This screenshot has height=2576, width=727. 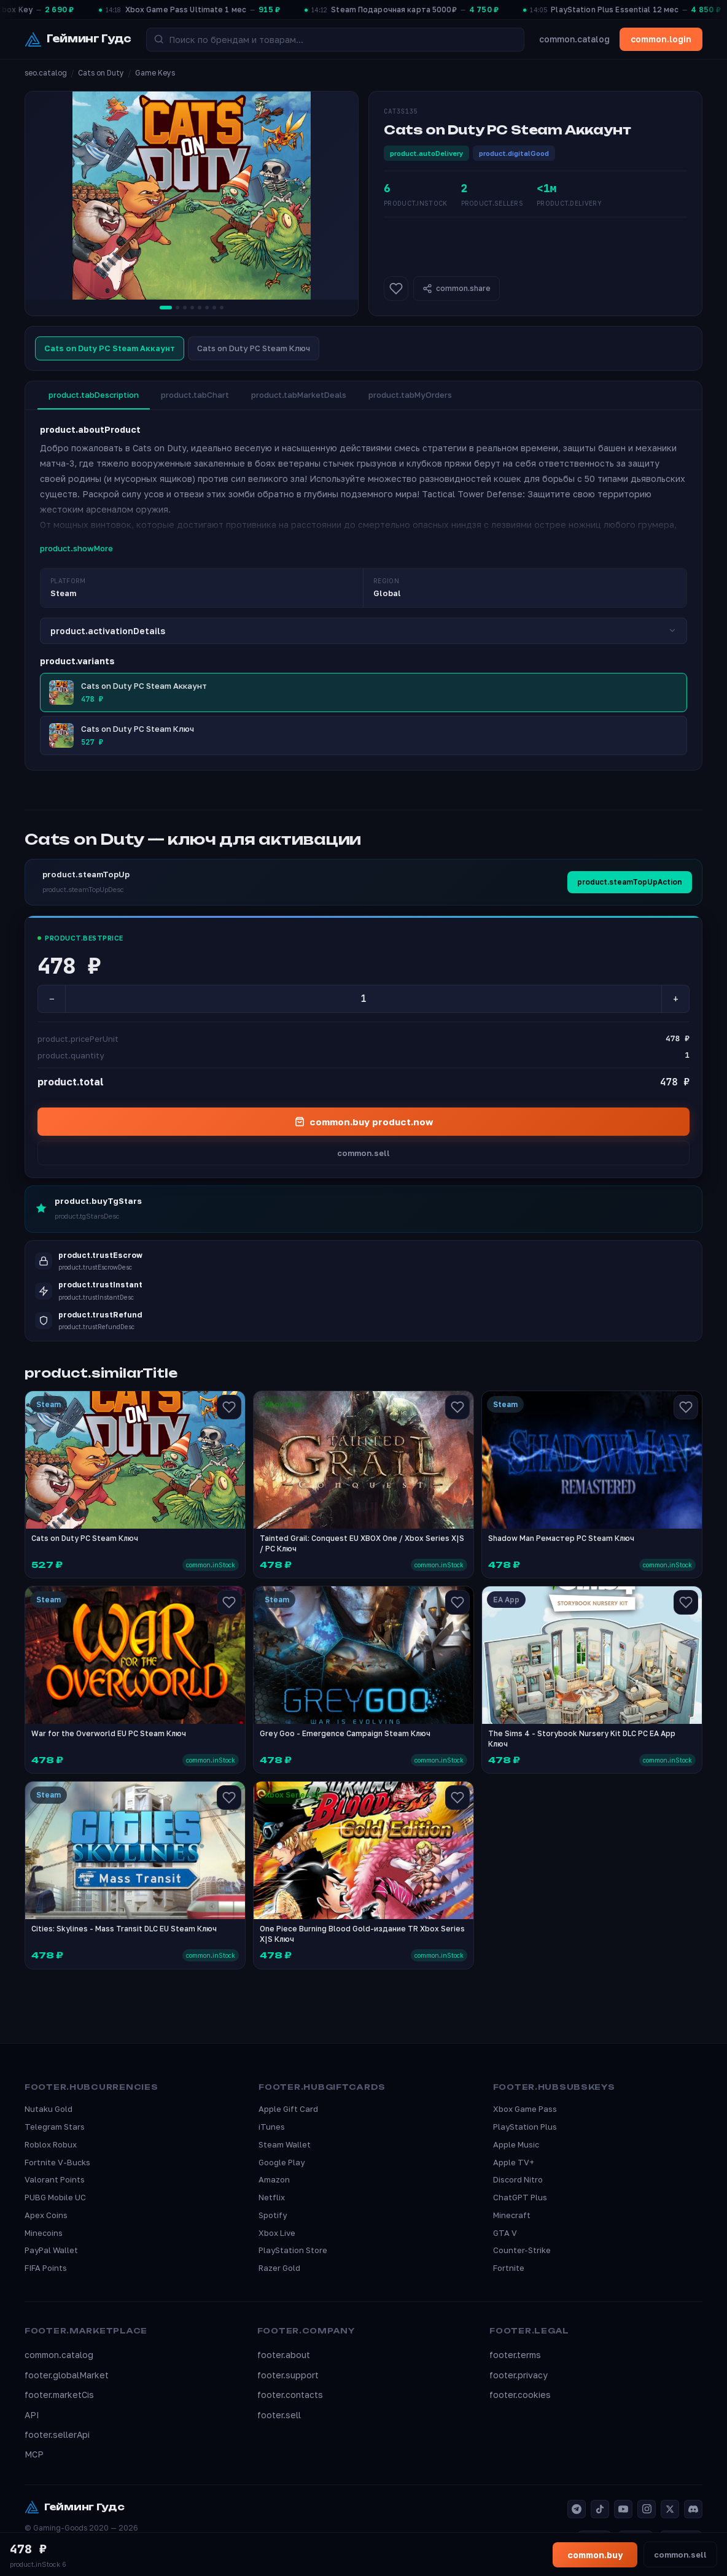 What do you see at coordinates (288, 2375) in the screenshot?
I see `footer.support` at bounding box center [288, 2375].